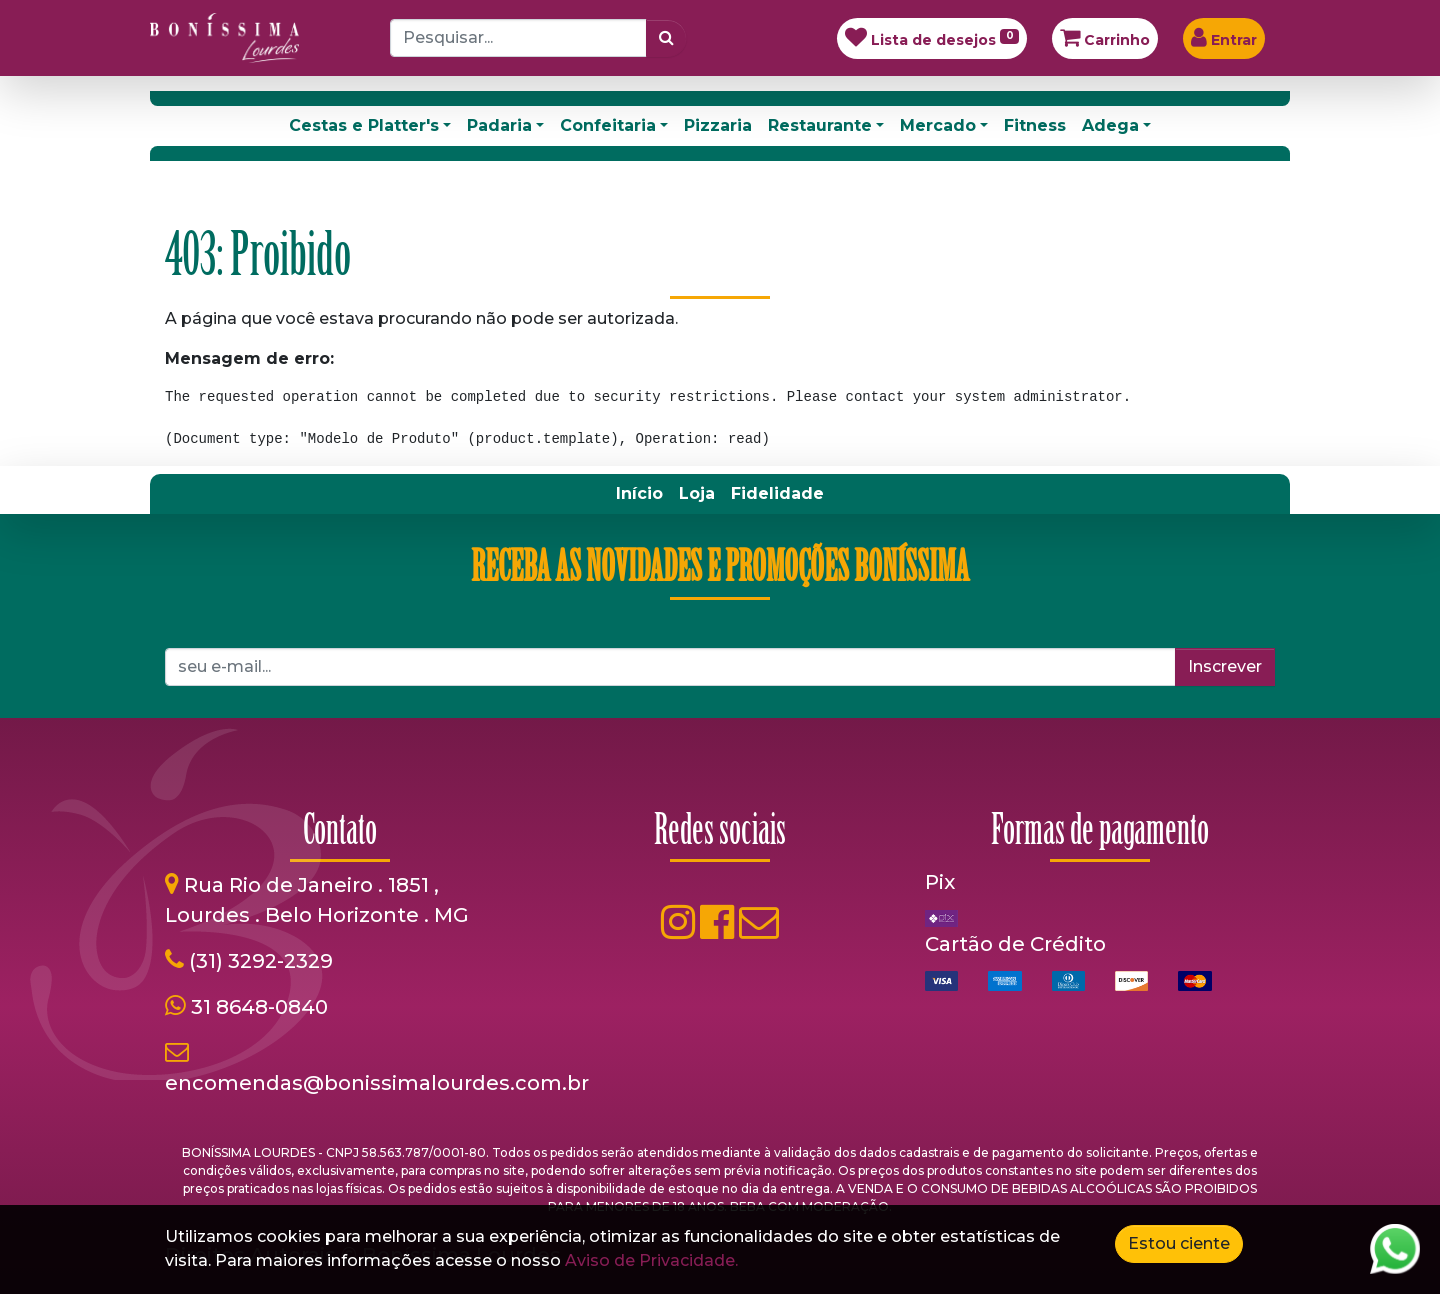 Image resolution: width=1440 pixels, height=1294 pixels. I want to click on Aviso de Privacidade., so click(651, 1260).